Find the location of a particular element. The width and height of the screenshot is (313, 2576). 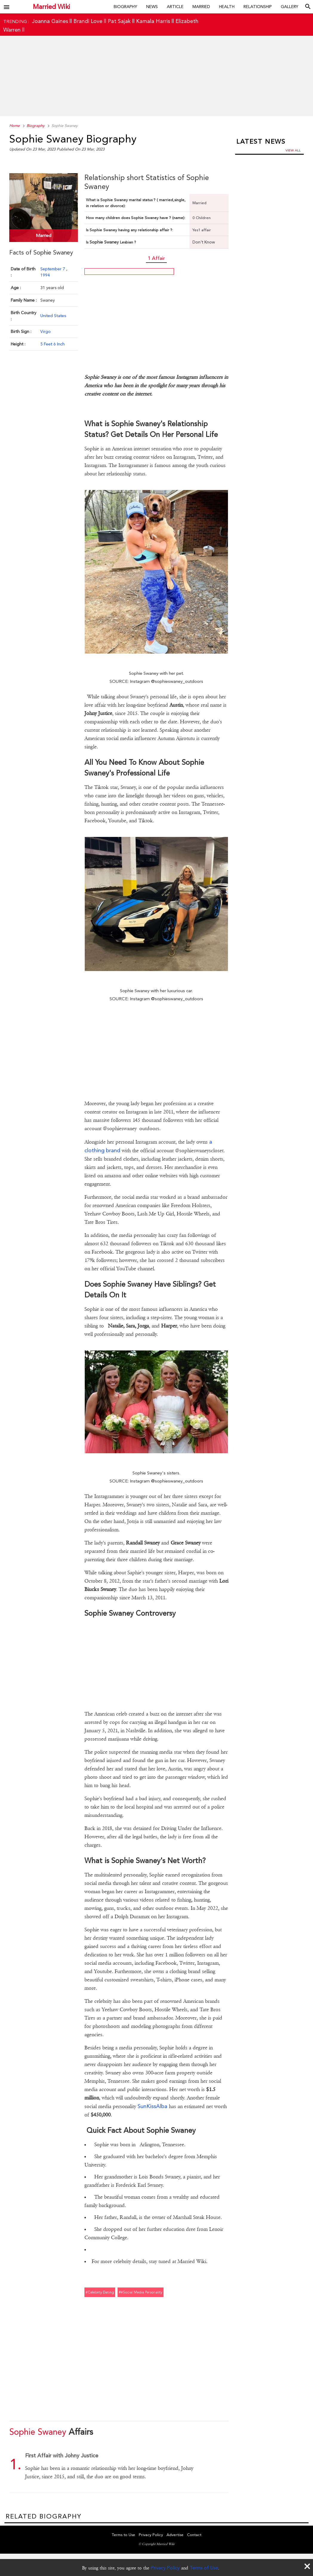

Contact is located at coordinates (194, 2534).